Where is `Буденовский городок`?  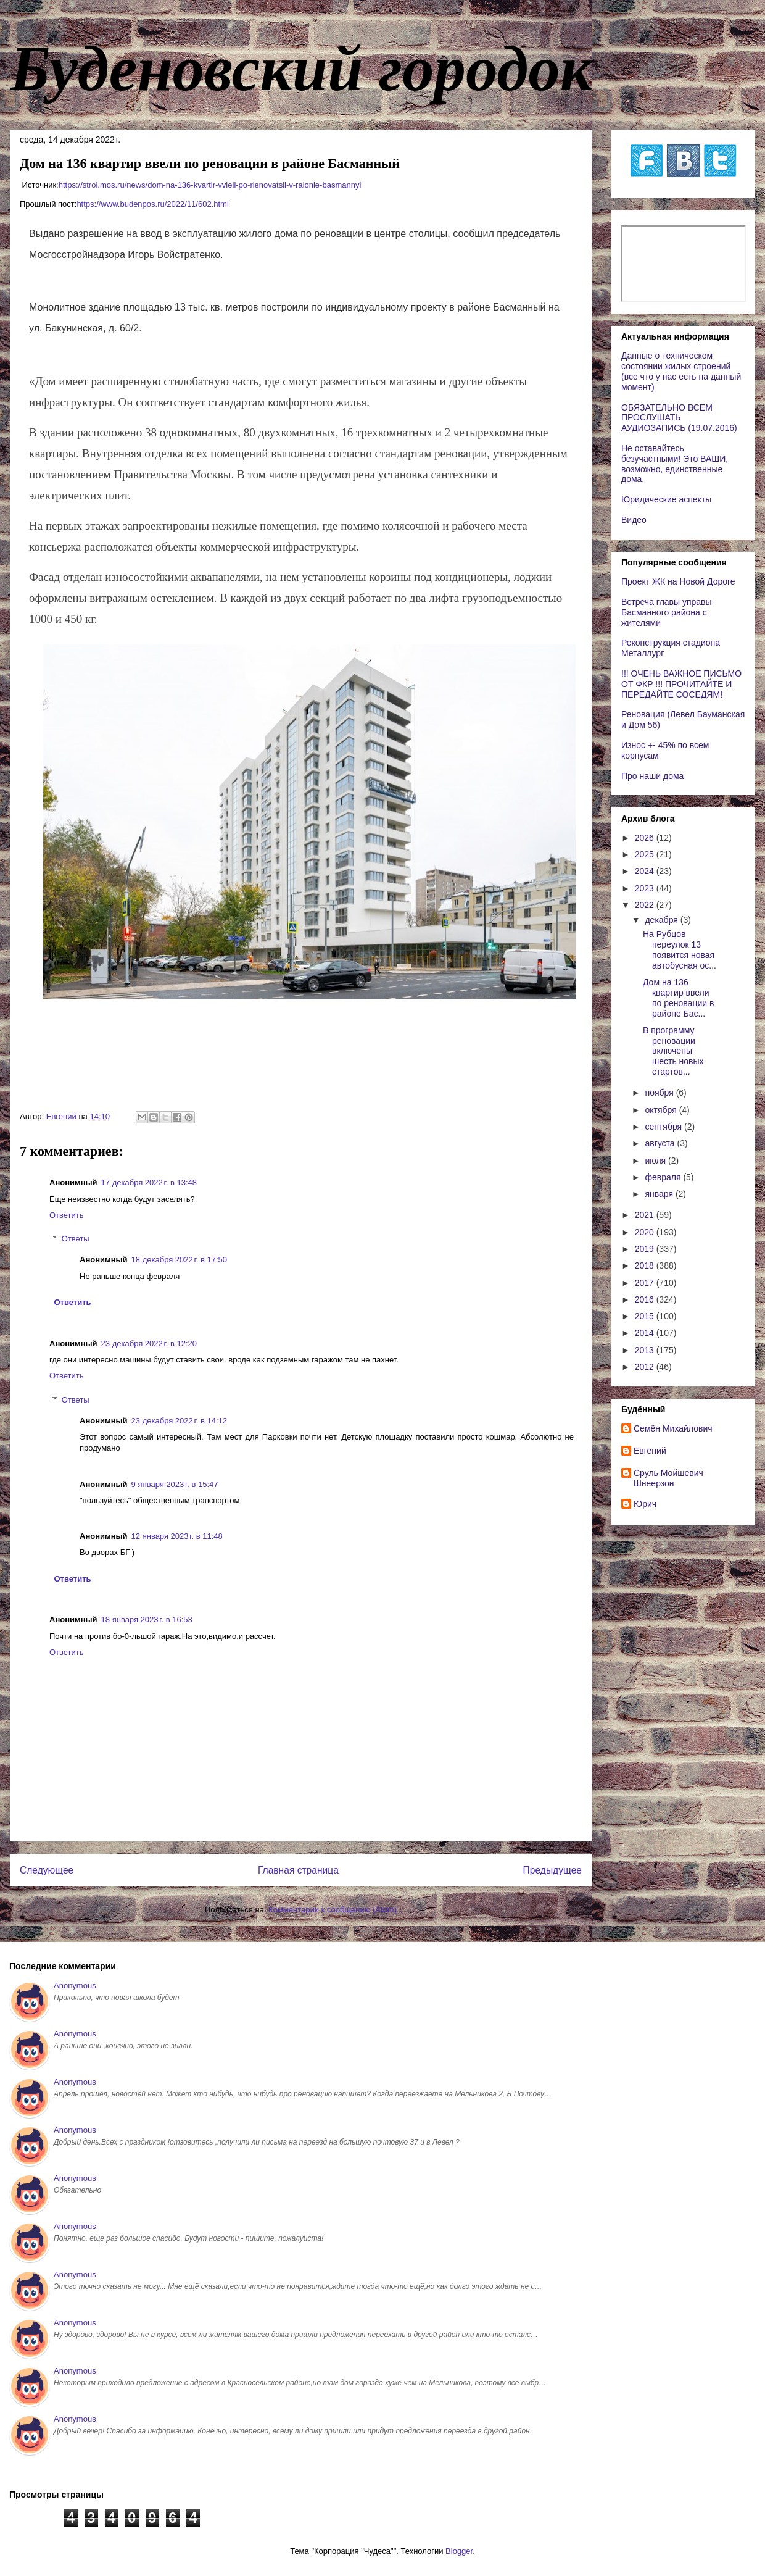 Буденовский городок is located at coordinates (301, 68).